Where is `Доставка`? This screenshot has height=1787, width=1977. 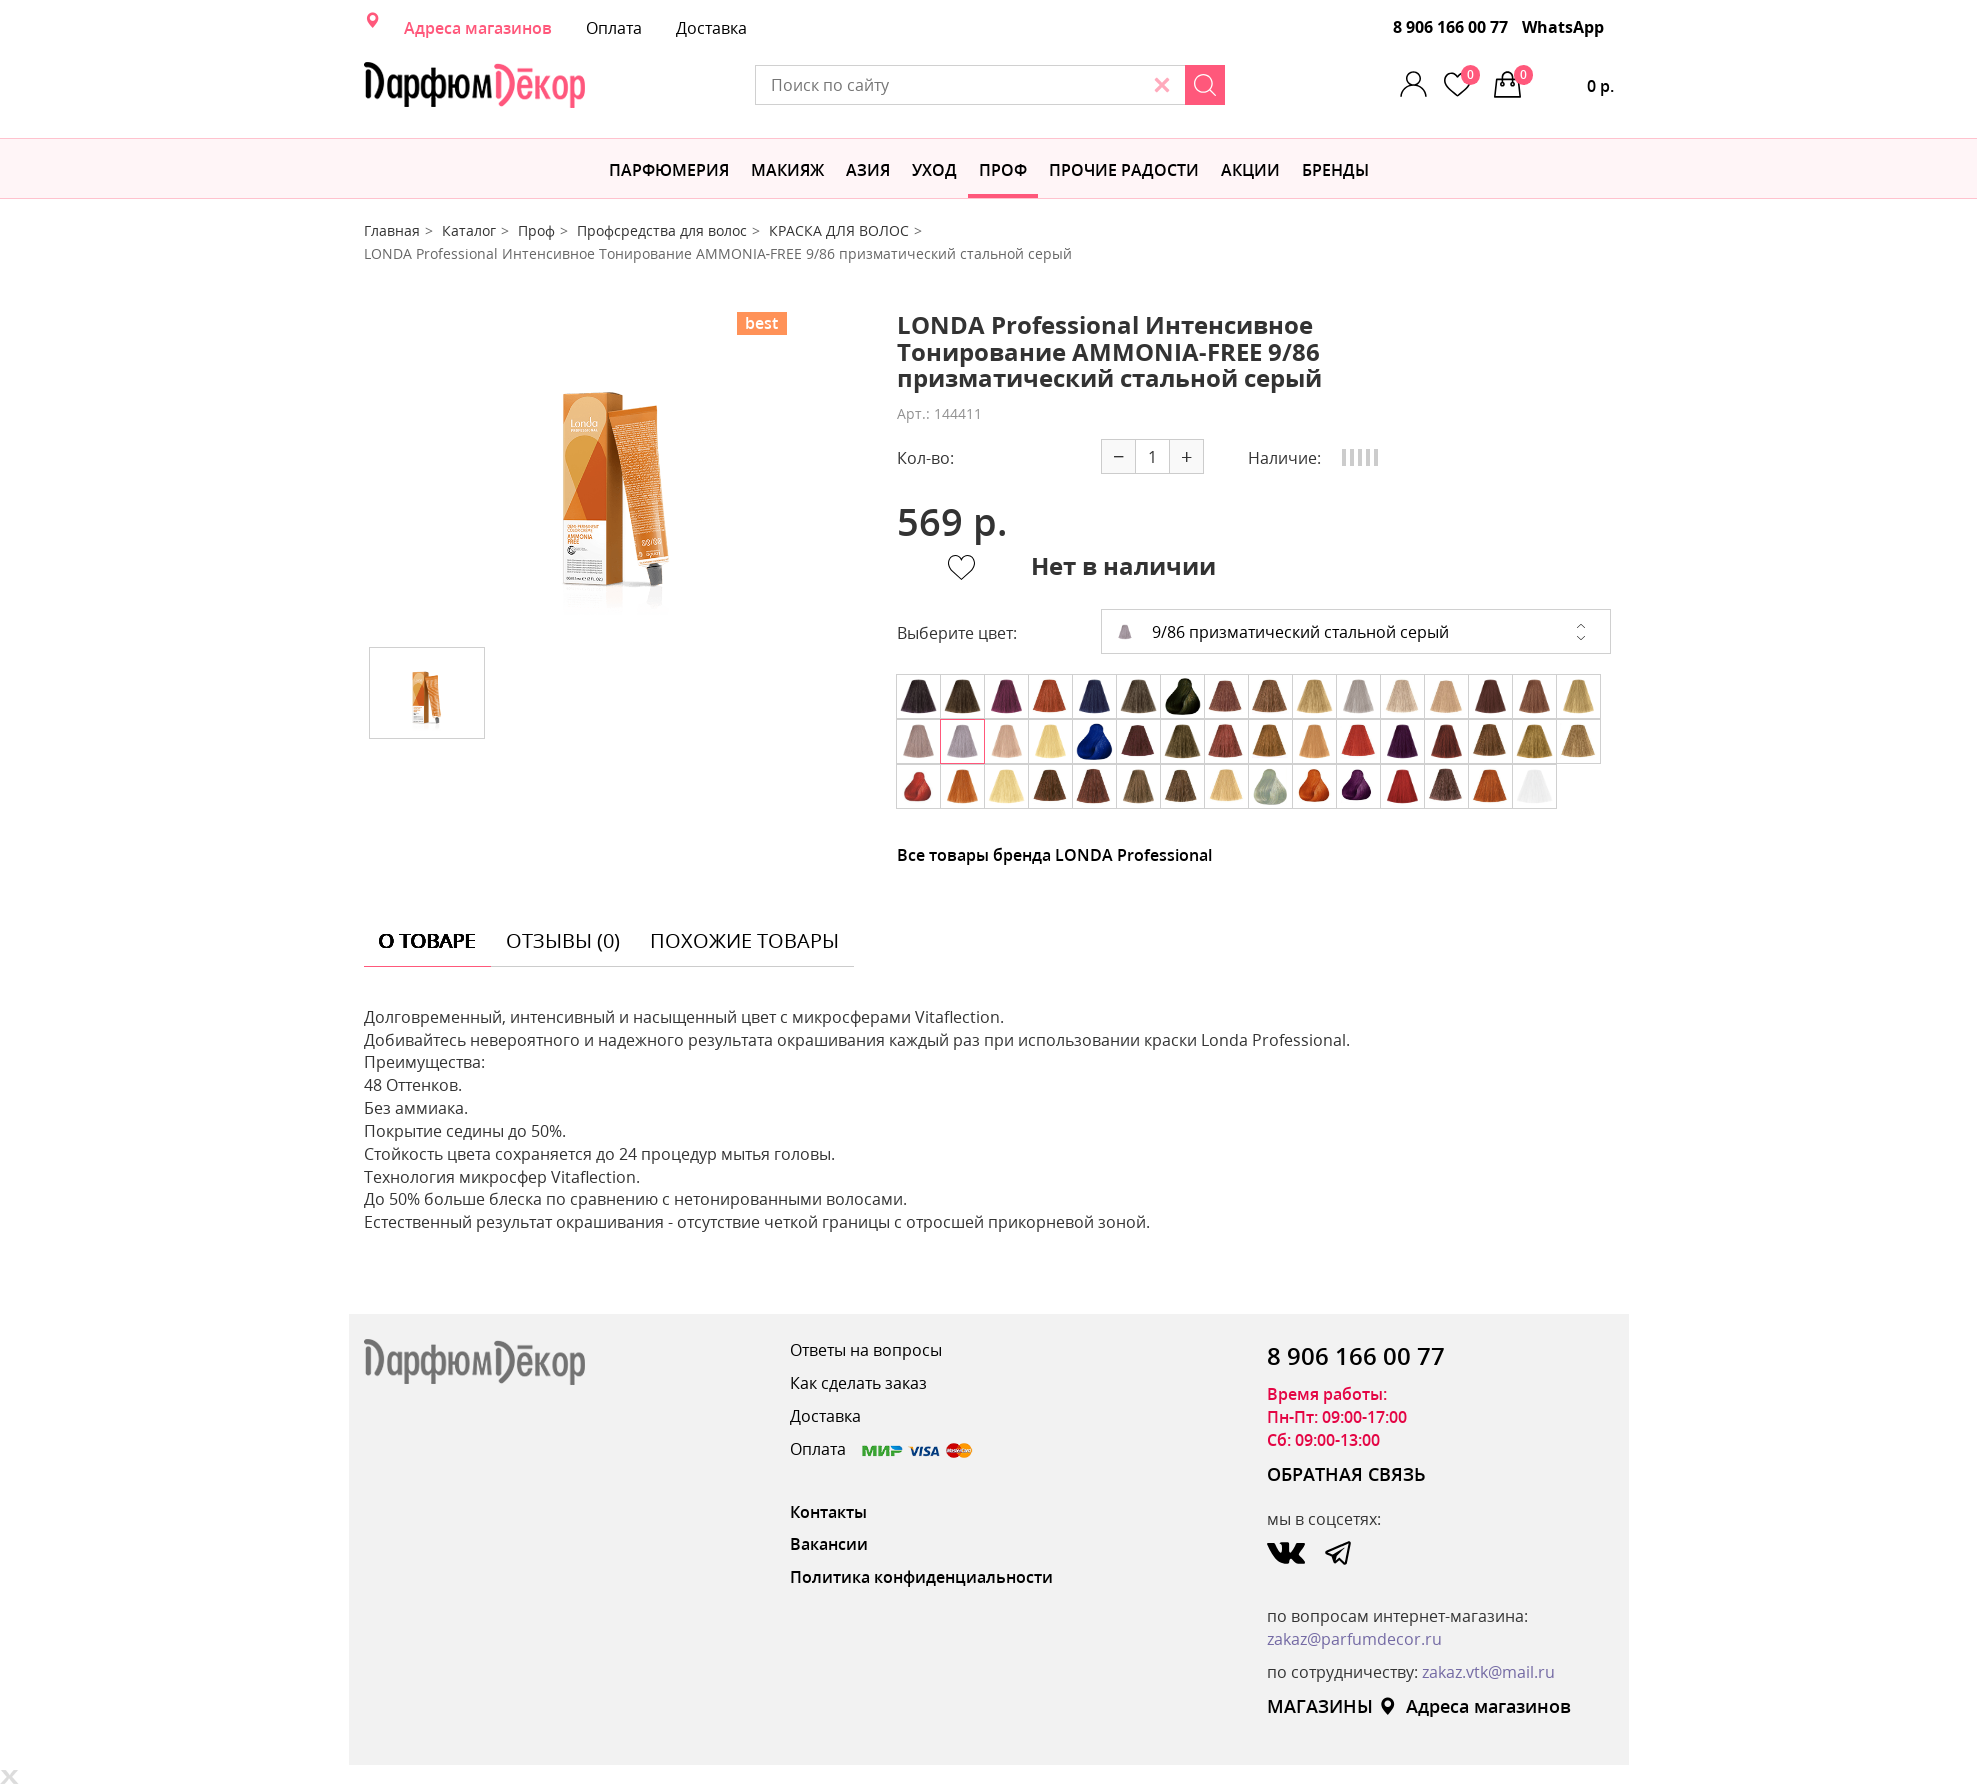 Доставка is located at coordinates (711, 28).